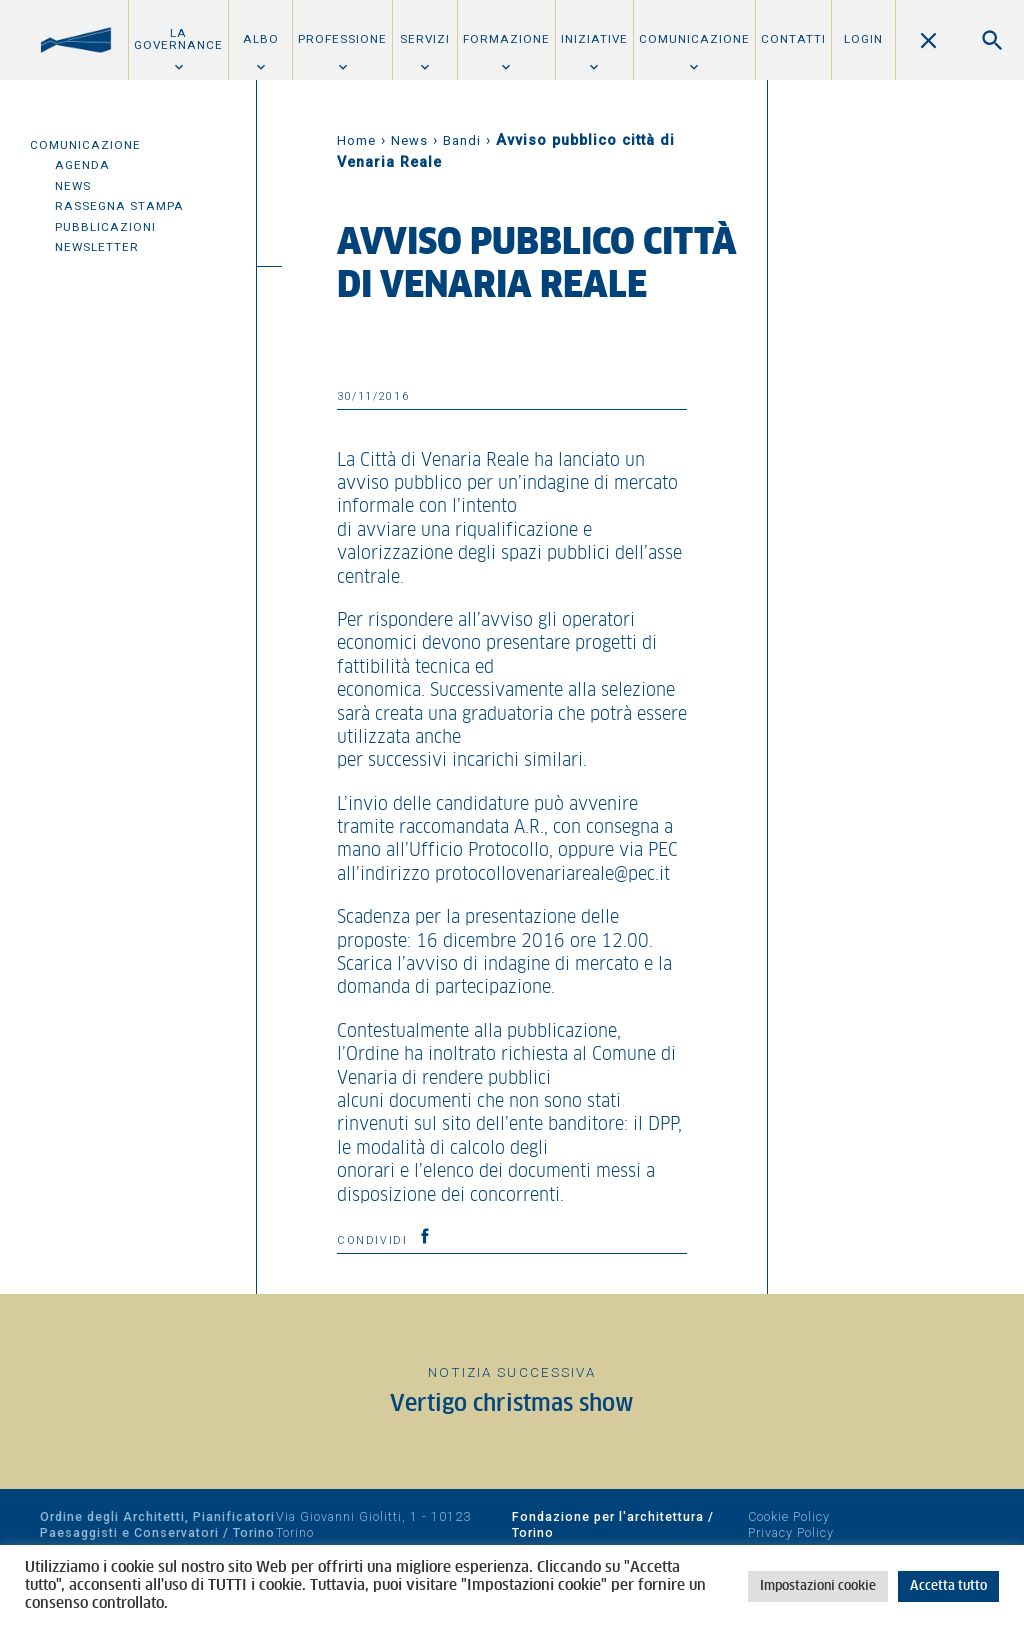 This screenshot has height=1627, width=1024. I want to click on Bandi, so click(462, 140).